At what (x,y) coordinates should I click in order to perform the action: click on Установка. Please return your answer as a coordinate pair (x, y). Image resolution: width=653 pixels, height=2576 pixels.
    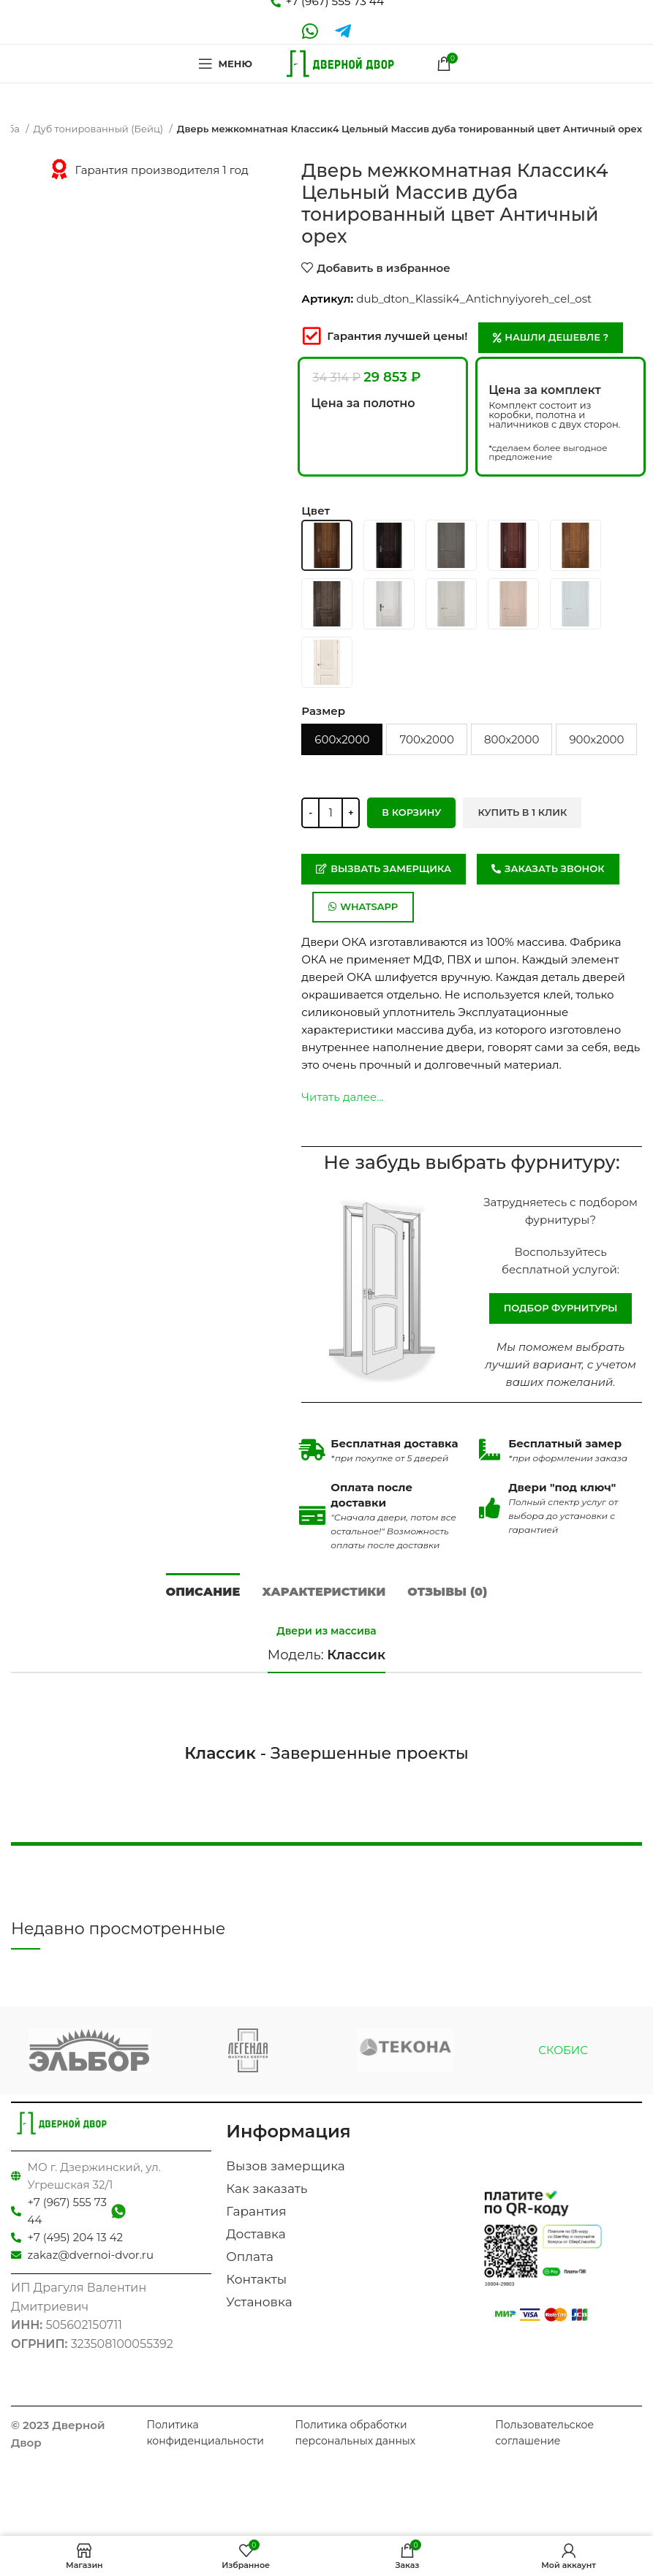
    Looking at the image, I should click on (259, 2302).